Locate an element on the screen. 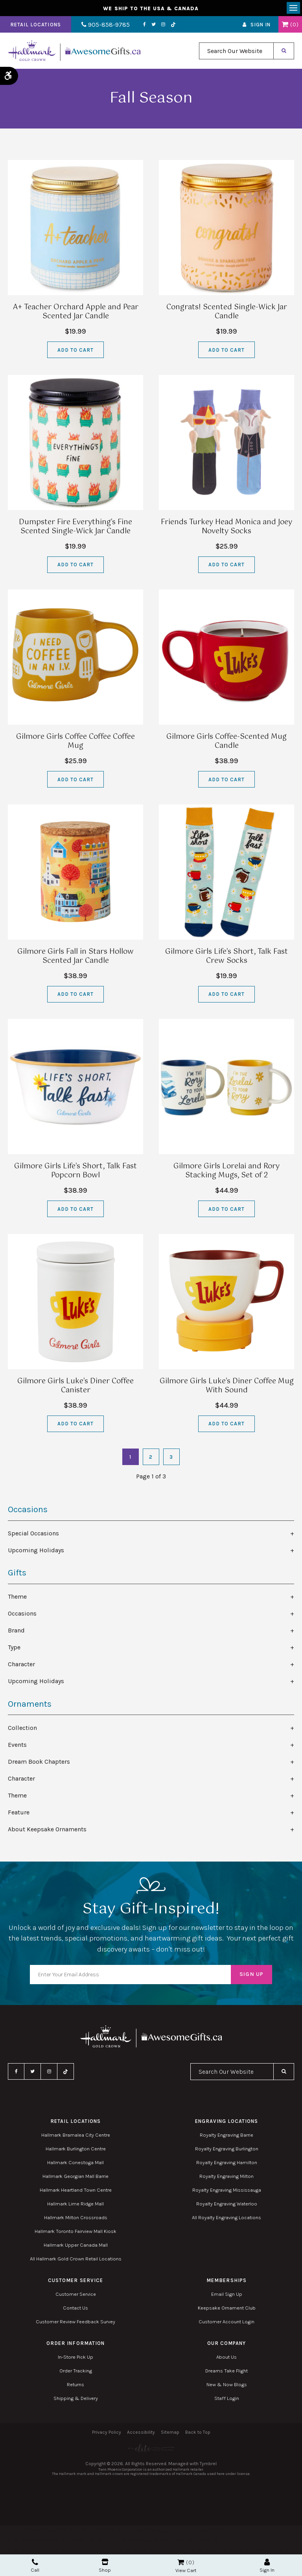 This screenshot has width=302, height=2576. New & Now Blogs is located at coordinates (226, 2384).